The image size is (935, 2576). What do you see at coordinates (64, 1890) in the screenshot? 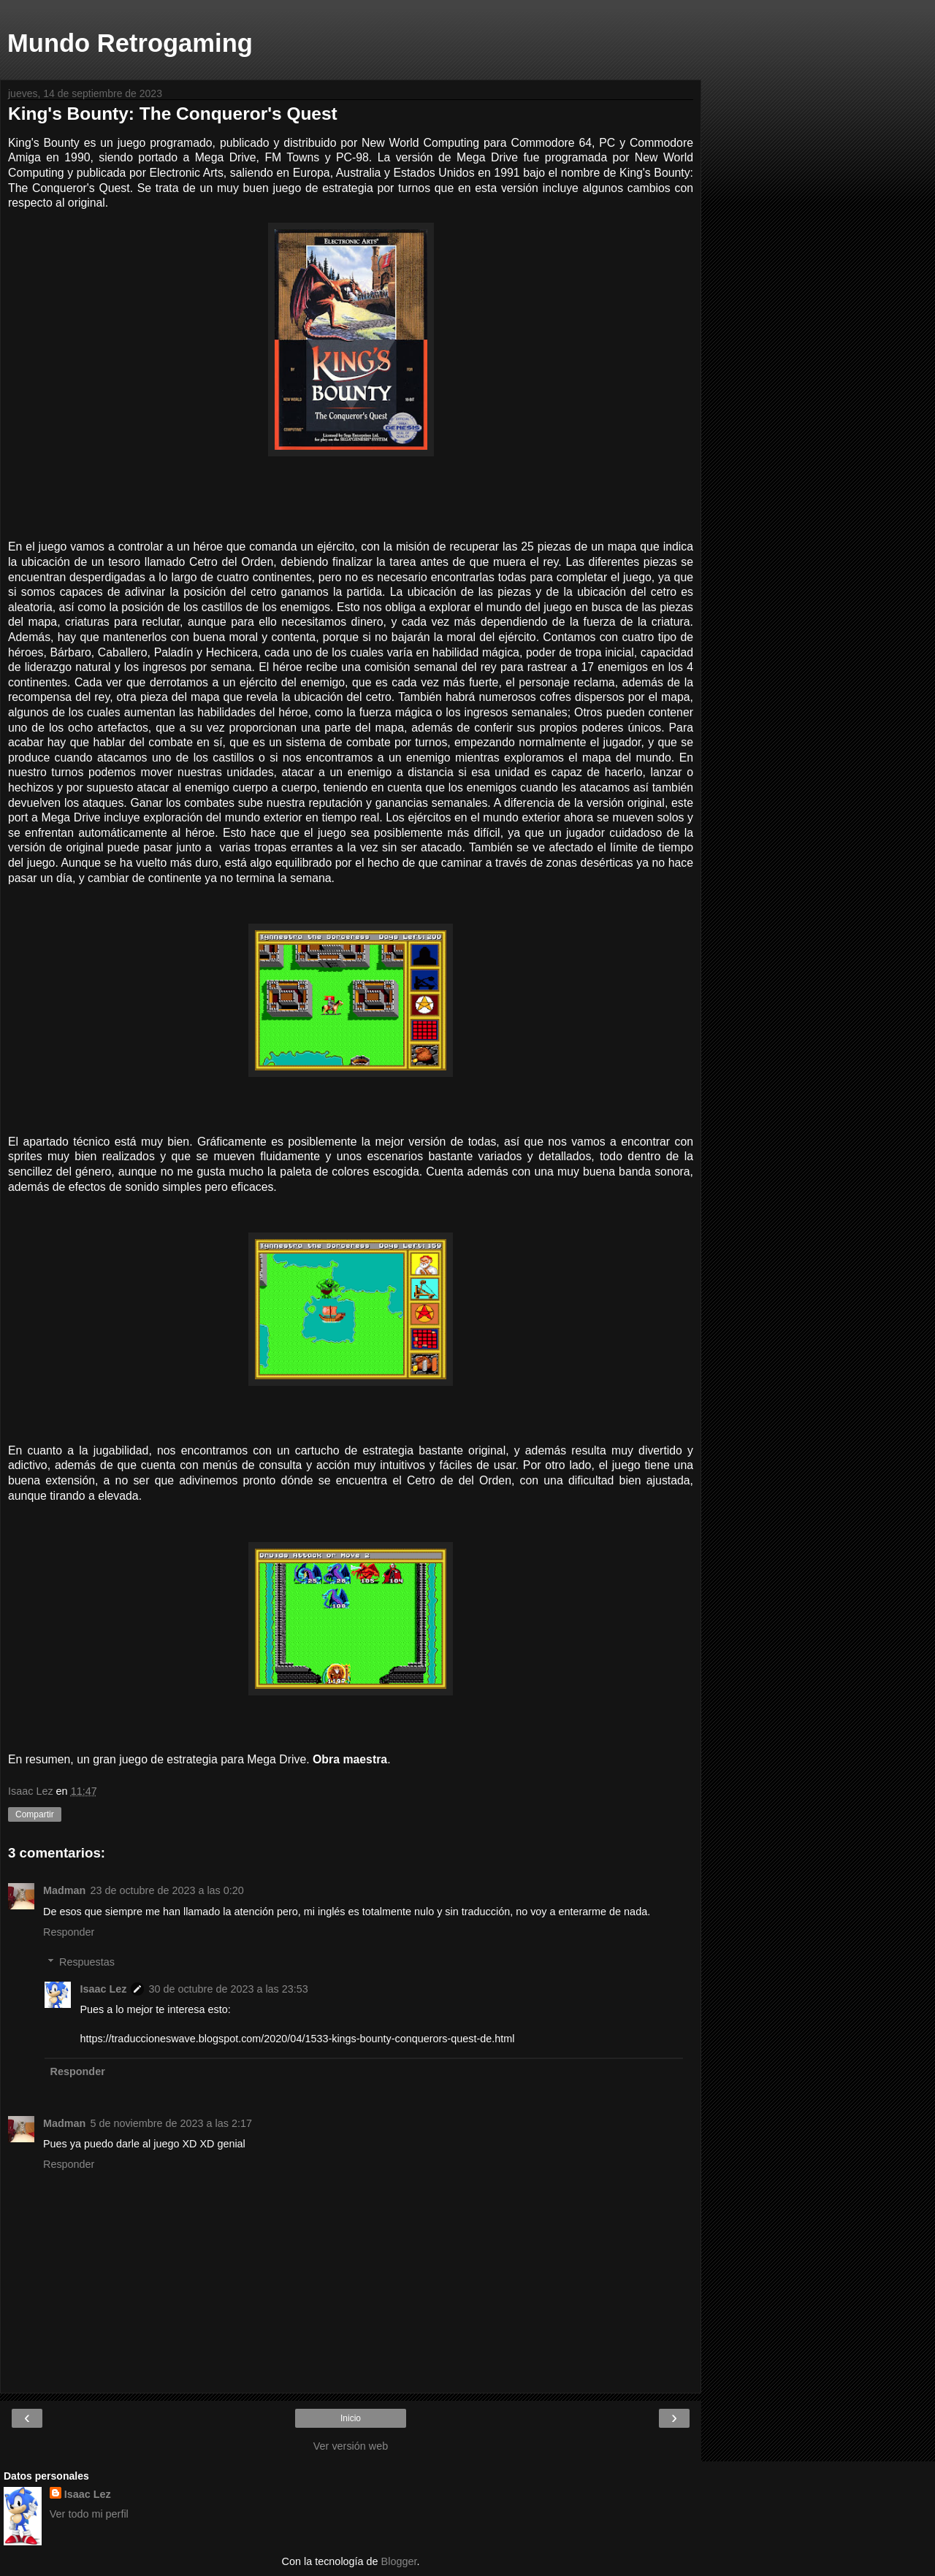
I see `Madman` at bounding box center [64, 1890].